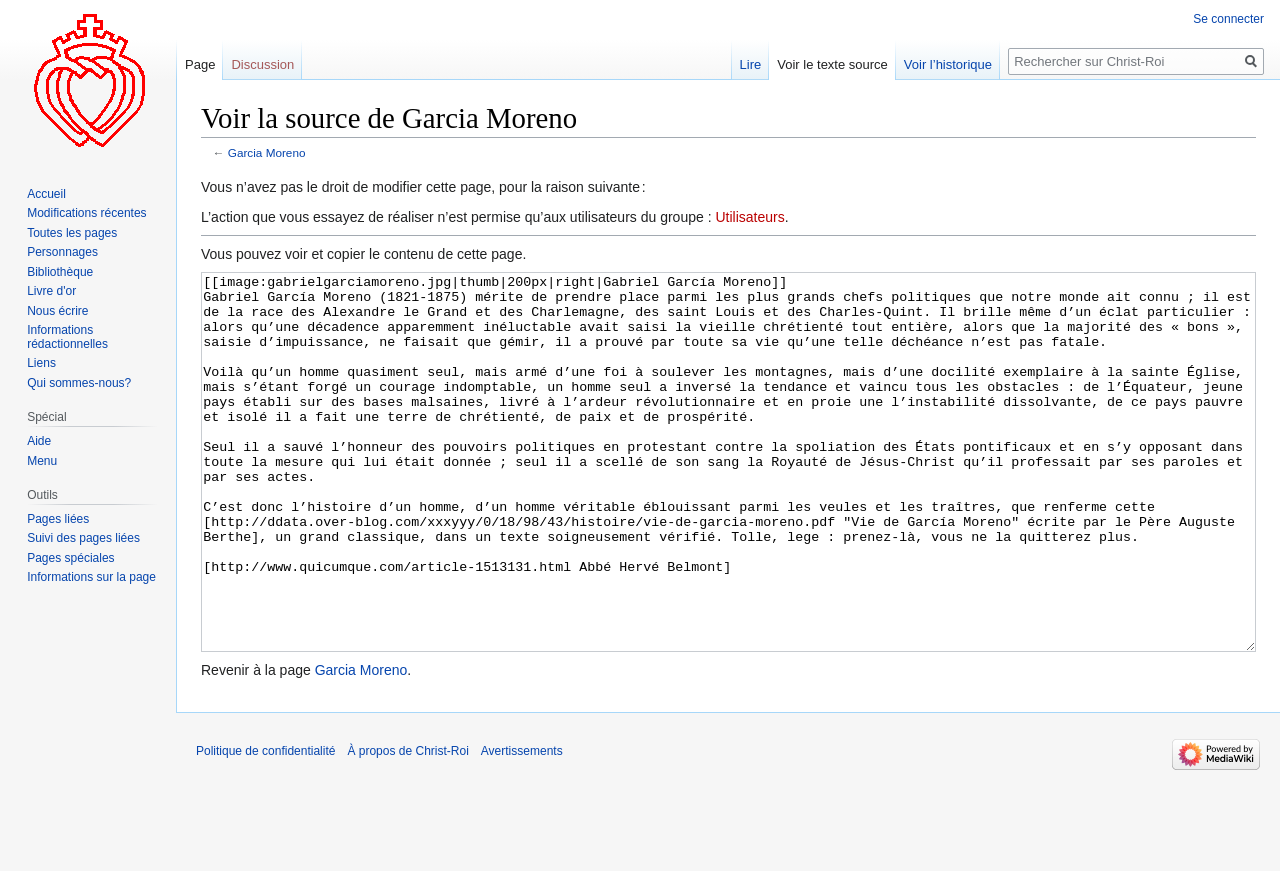  Describe the element at coordinates (407, 826) in the screenshot. I see `À propos de Christ-Roi` at that location.